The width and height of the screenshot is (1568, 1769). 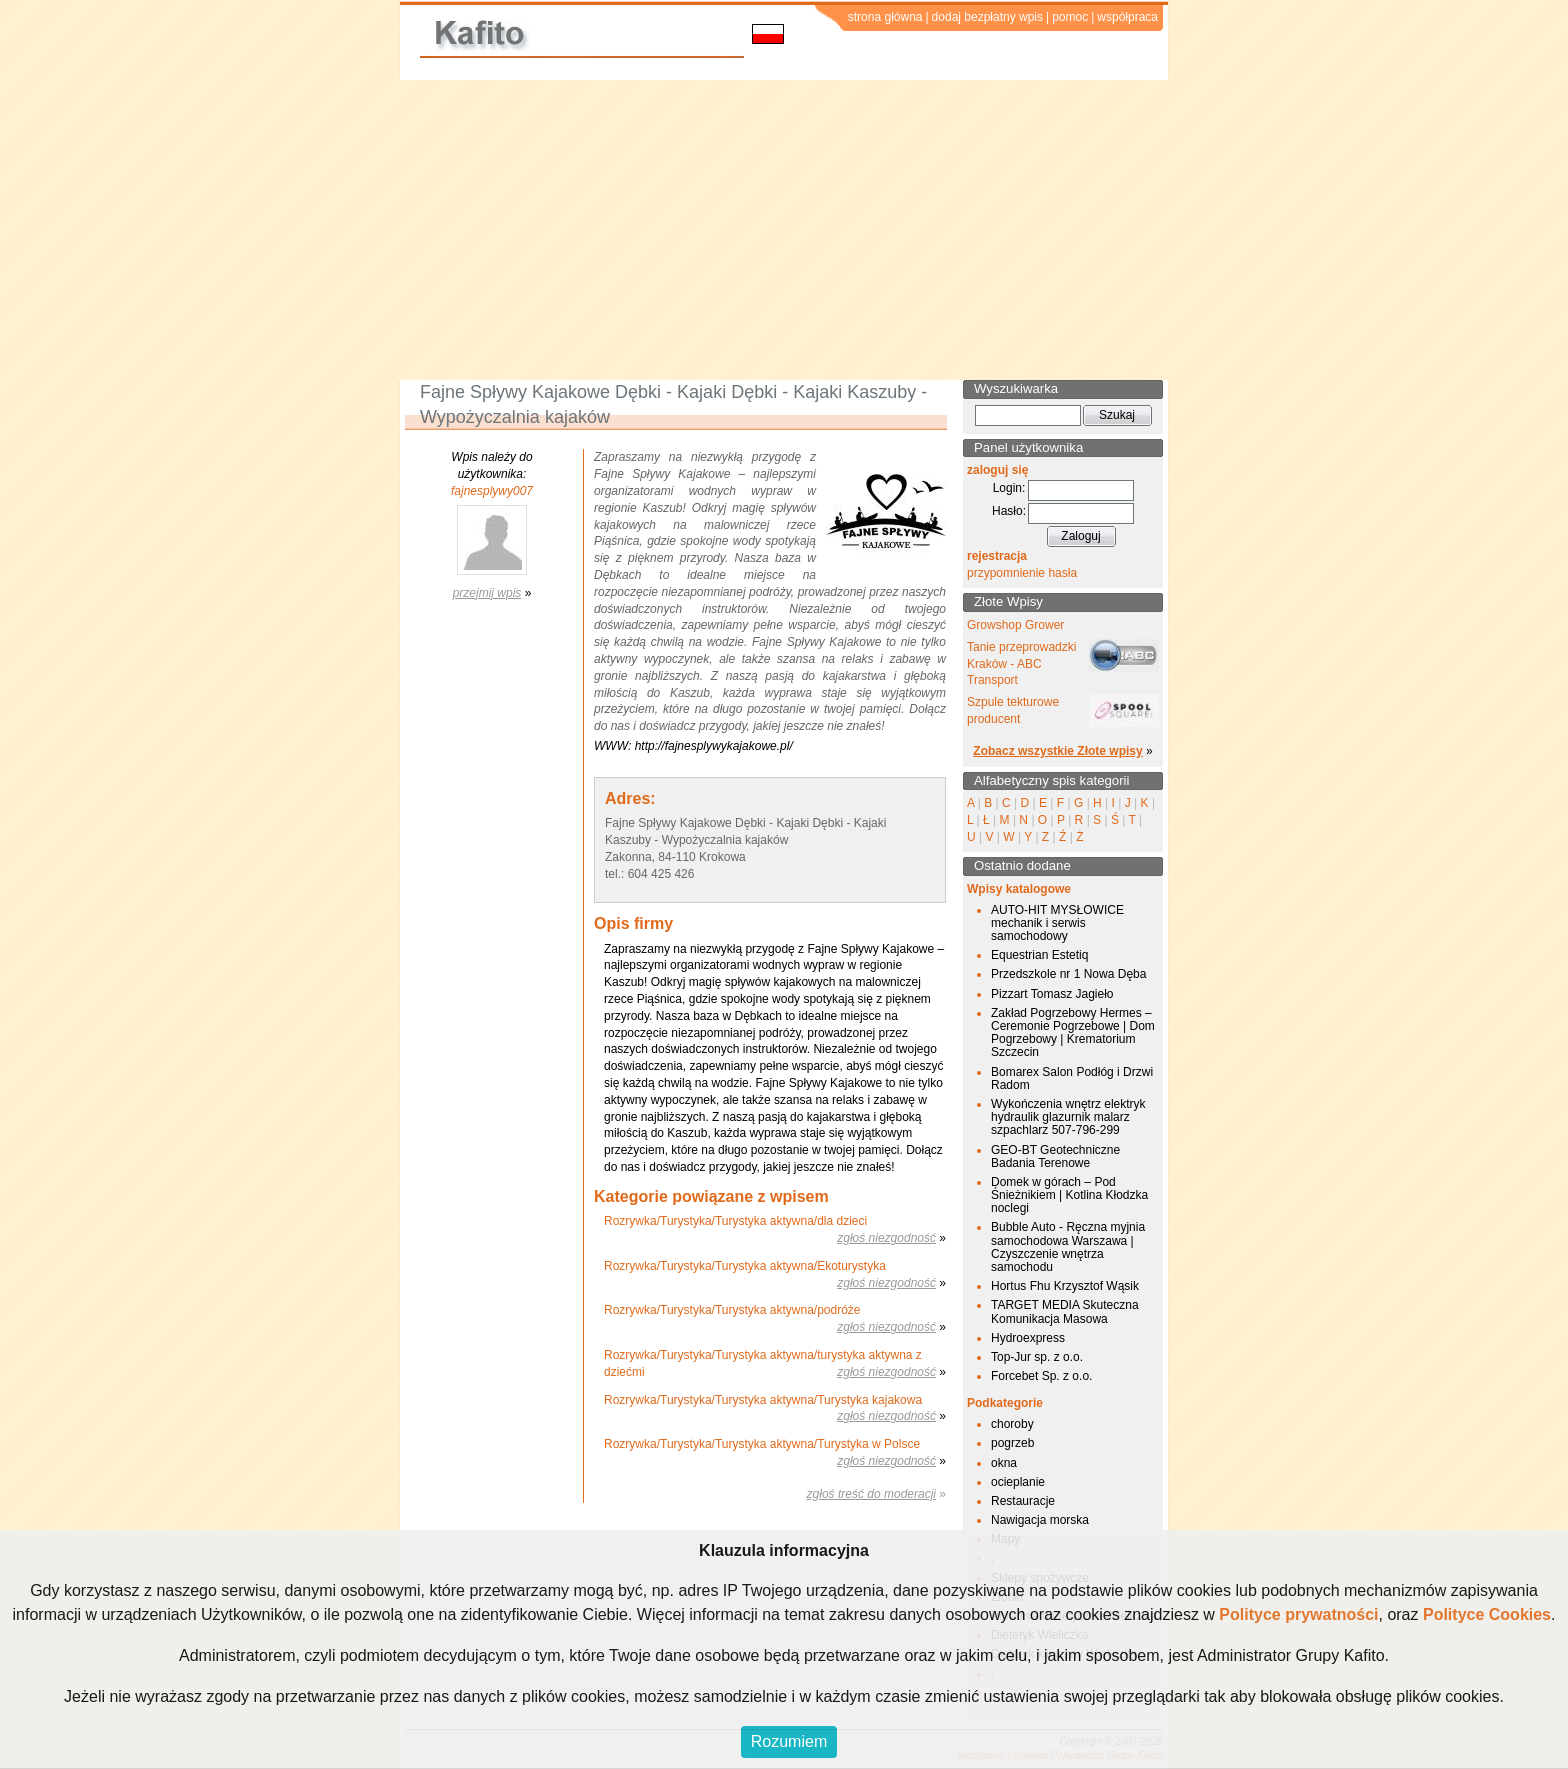 I want to click on współpraca, so click(x=1127, y=17).